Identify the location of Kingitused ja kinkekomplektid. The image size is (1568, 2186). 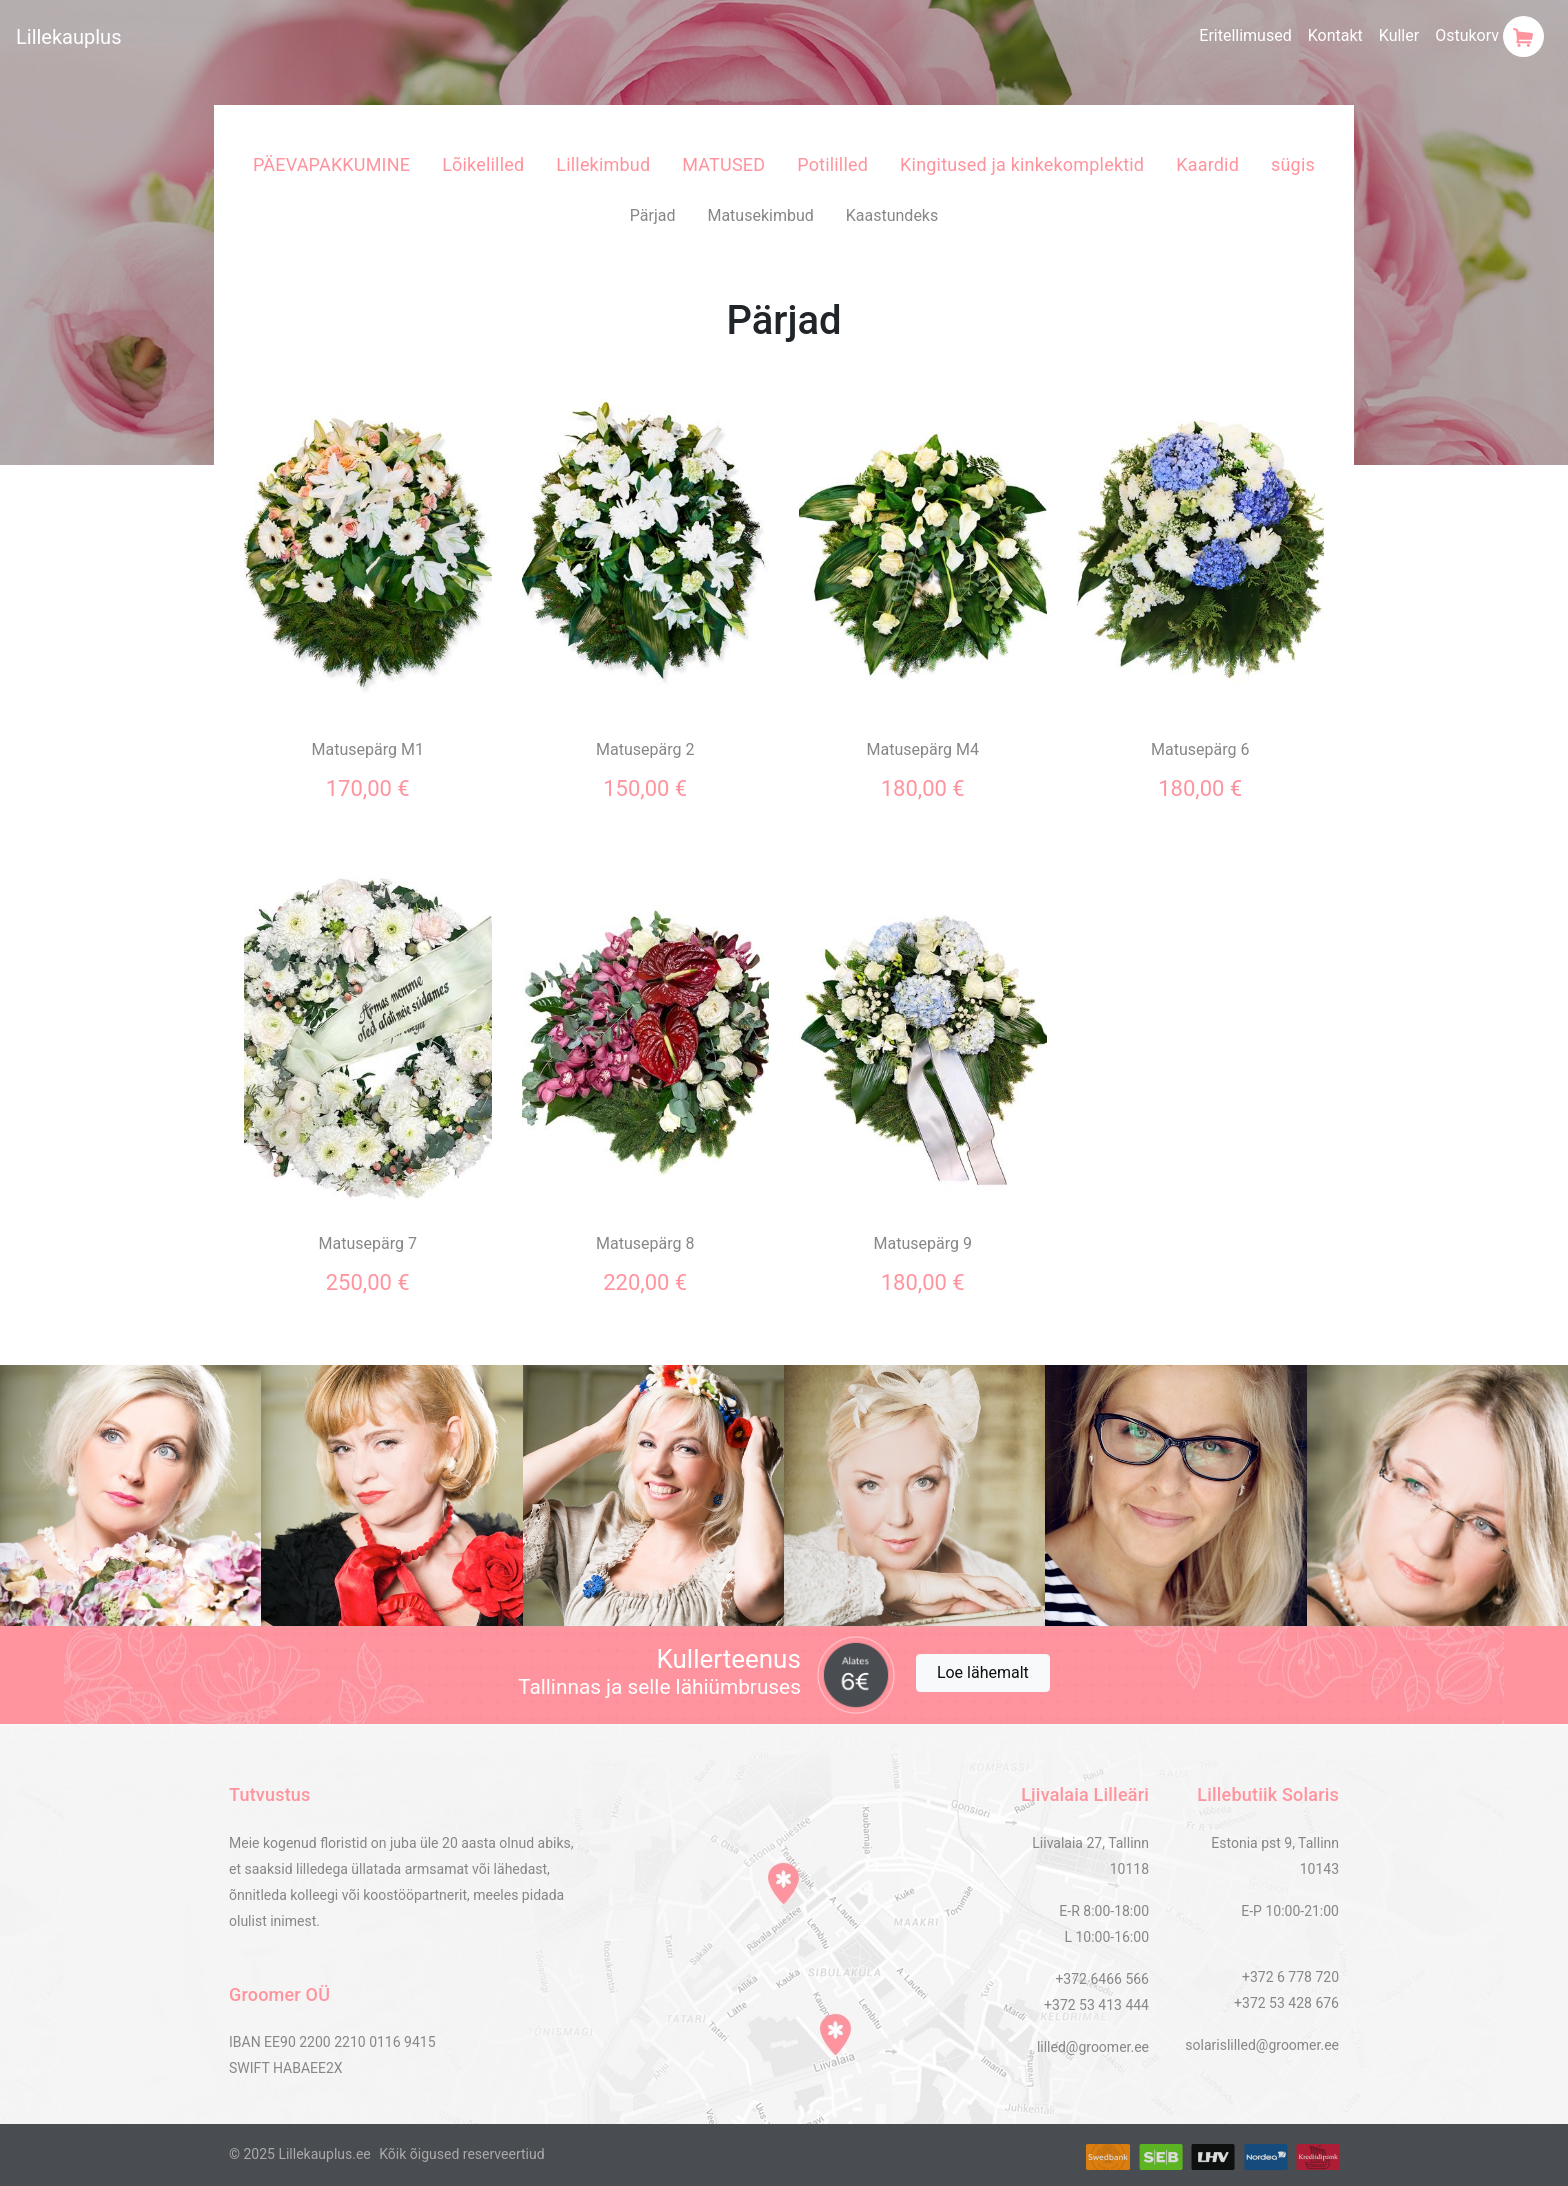
(1022, 164).